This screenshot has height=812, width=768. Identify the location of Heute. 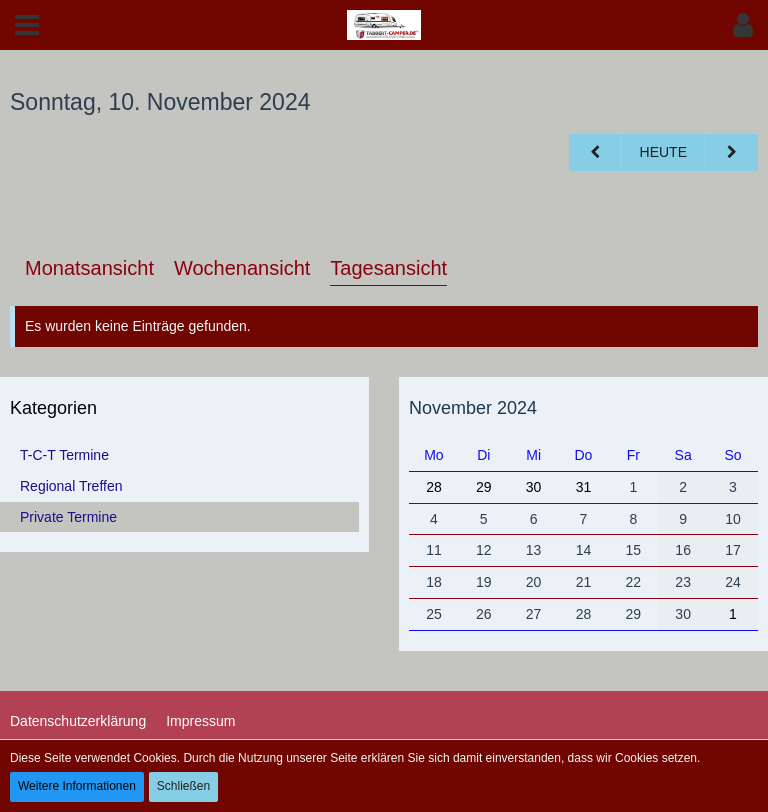
(663, 152).